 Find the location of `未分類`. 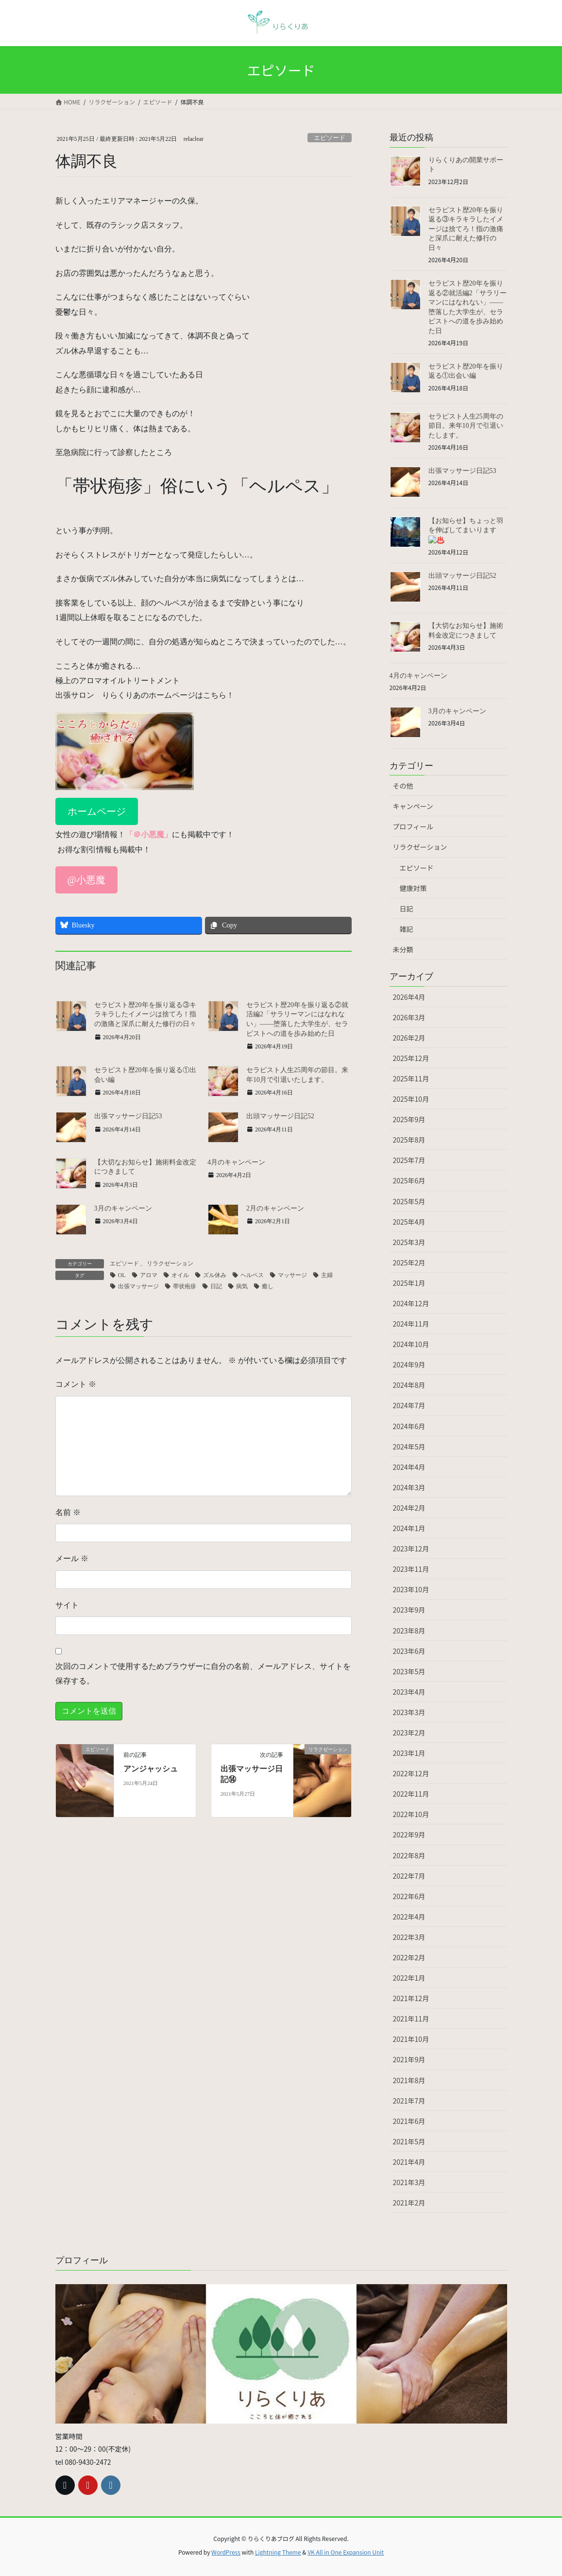

未分類 is located at coordinates (403, 949).